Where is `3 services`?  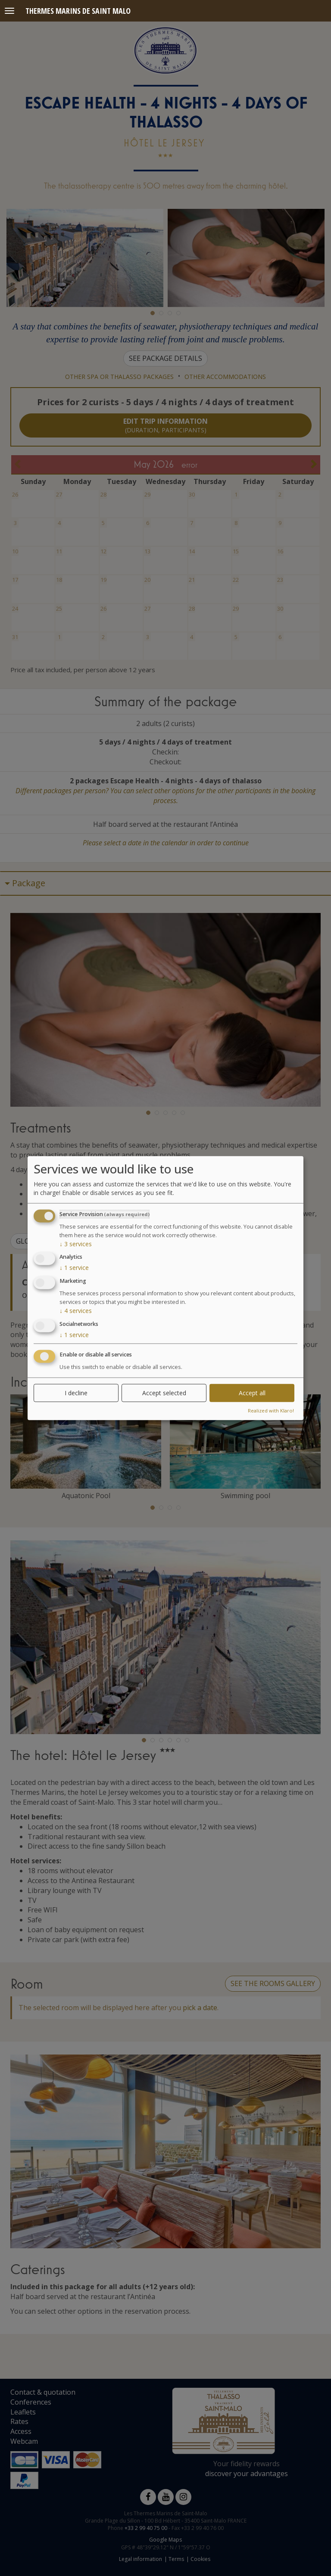 3 services is located at coordinates (75, 1243).